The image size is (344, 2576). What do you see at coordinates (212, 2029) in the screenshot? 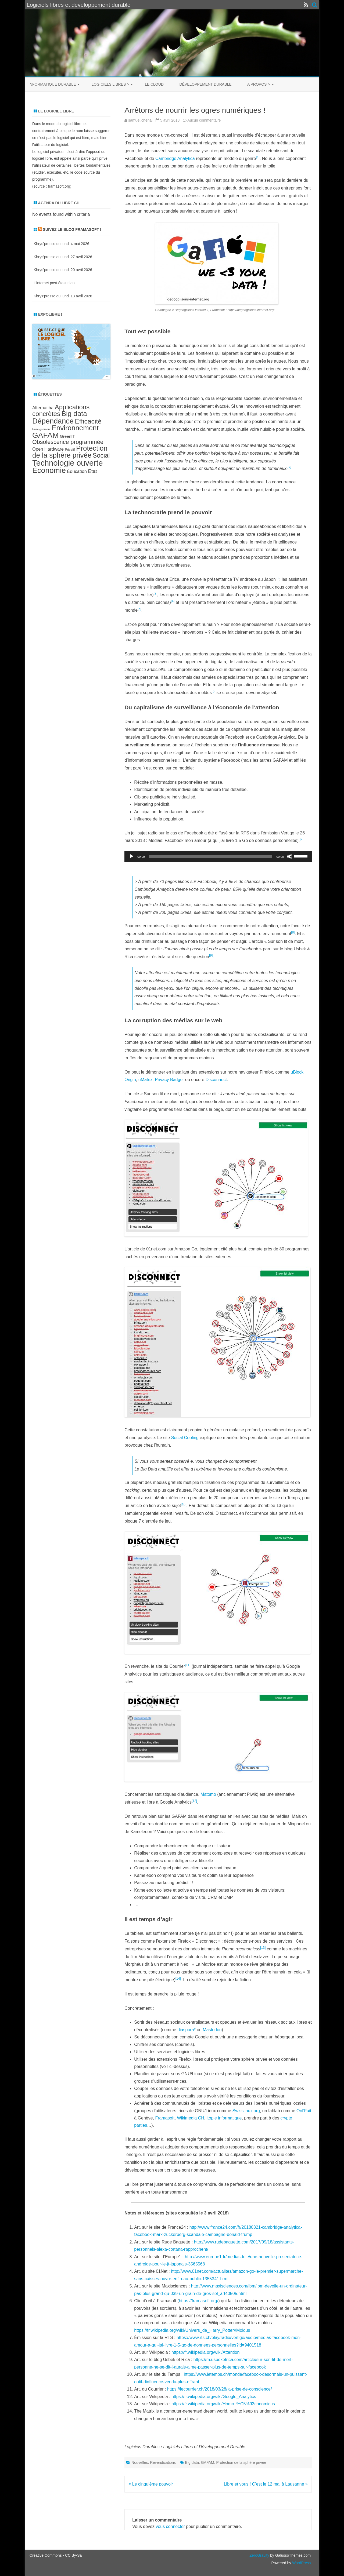
I see `Mastodon` at bounding box center [212, 2029].